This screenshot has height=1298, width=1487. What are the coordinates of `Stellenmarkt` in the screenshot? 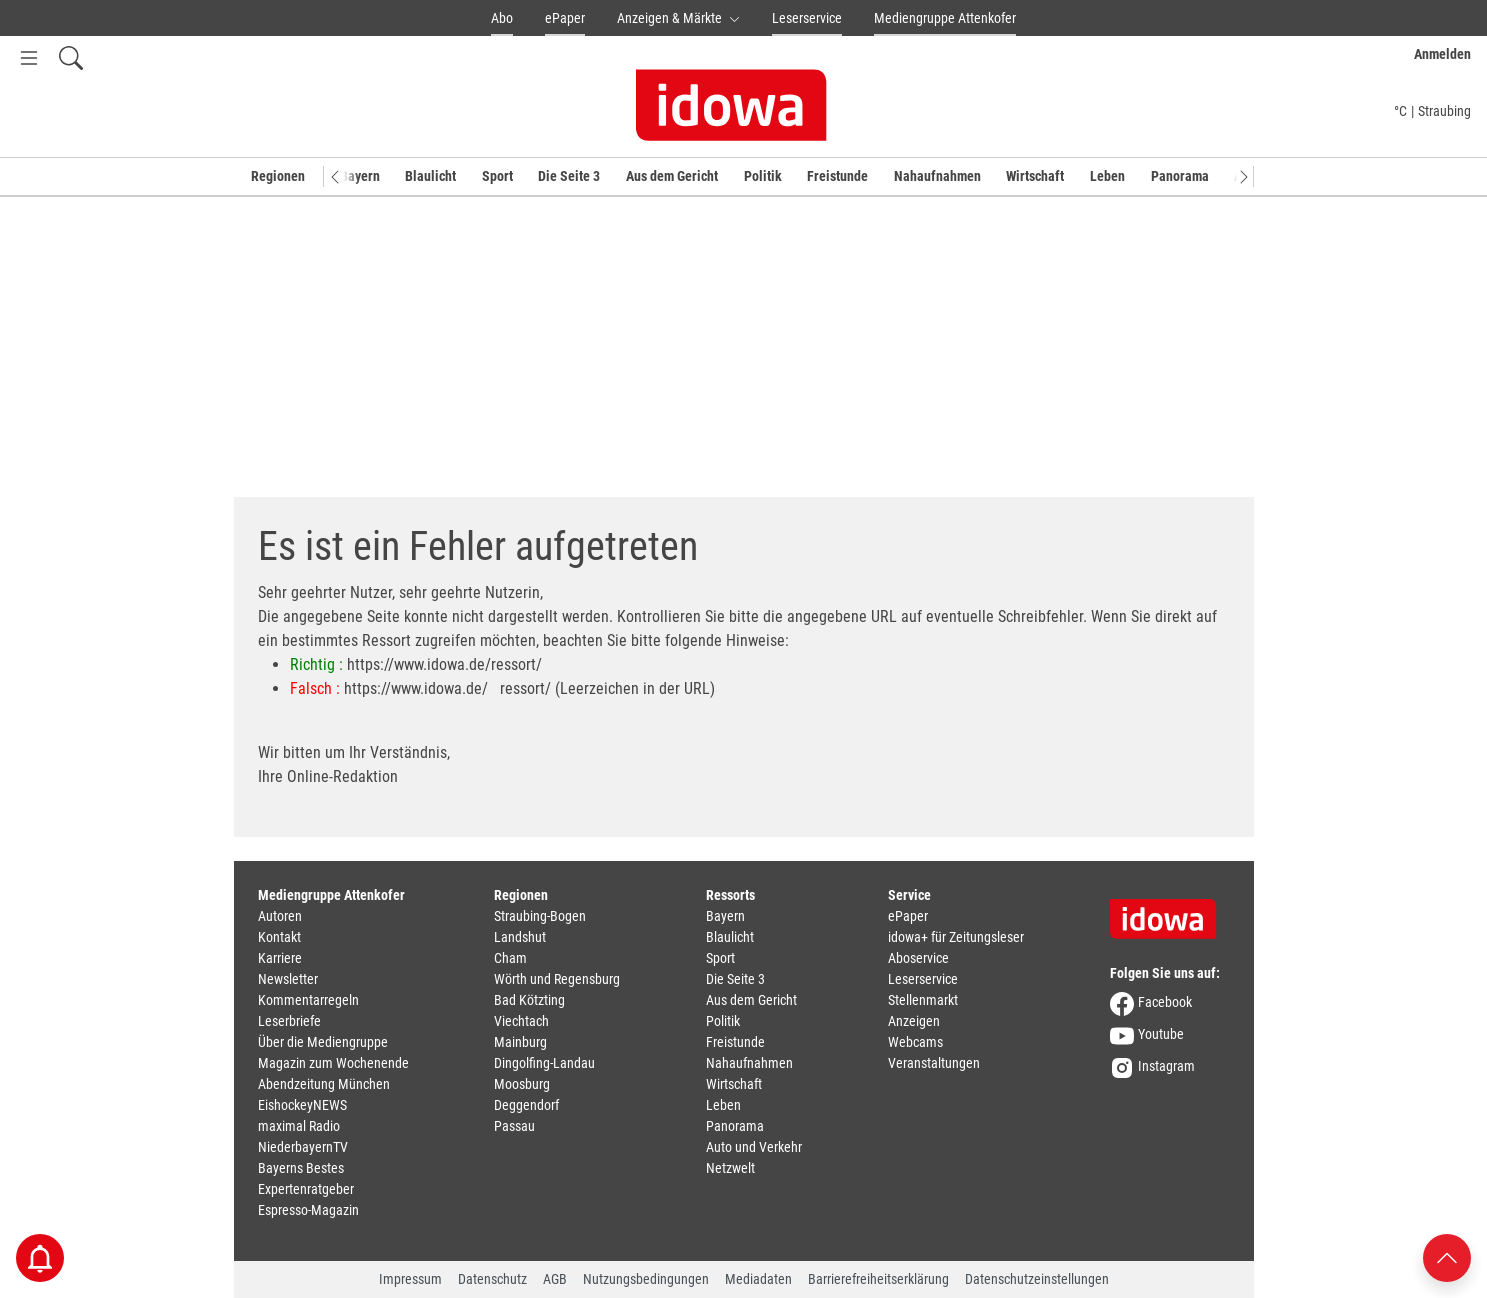 It's located at (923, 1000).